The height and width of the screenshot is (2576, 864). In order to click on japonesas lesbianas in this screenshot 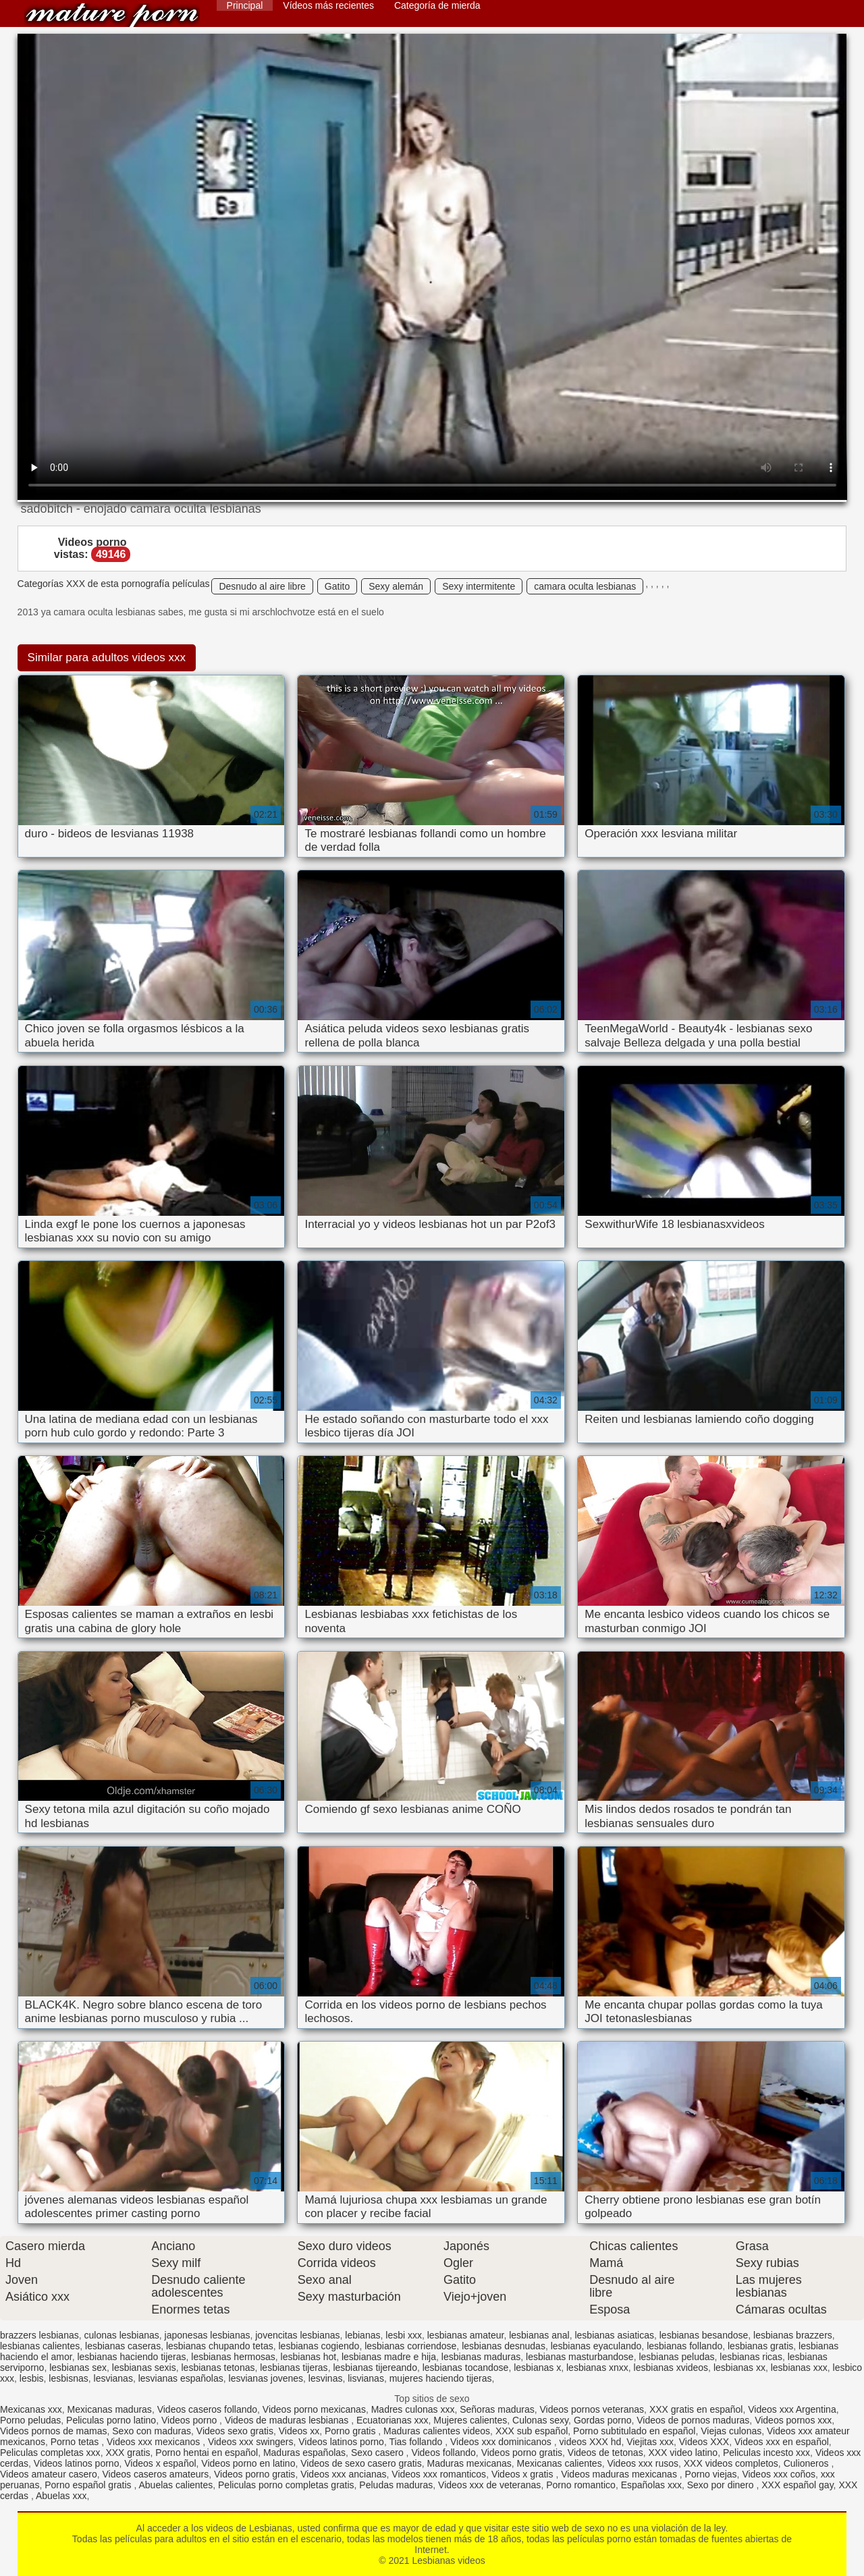, I will do `click(207, 2335)`.